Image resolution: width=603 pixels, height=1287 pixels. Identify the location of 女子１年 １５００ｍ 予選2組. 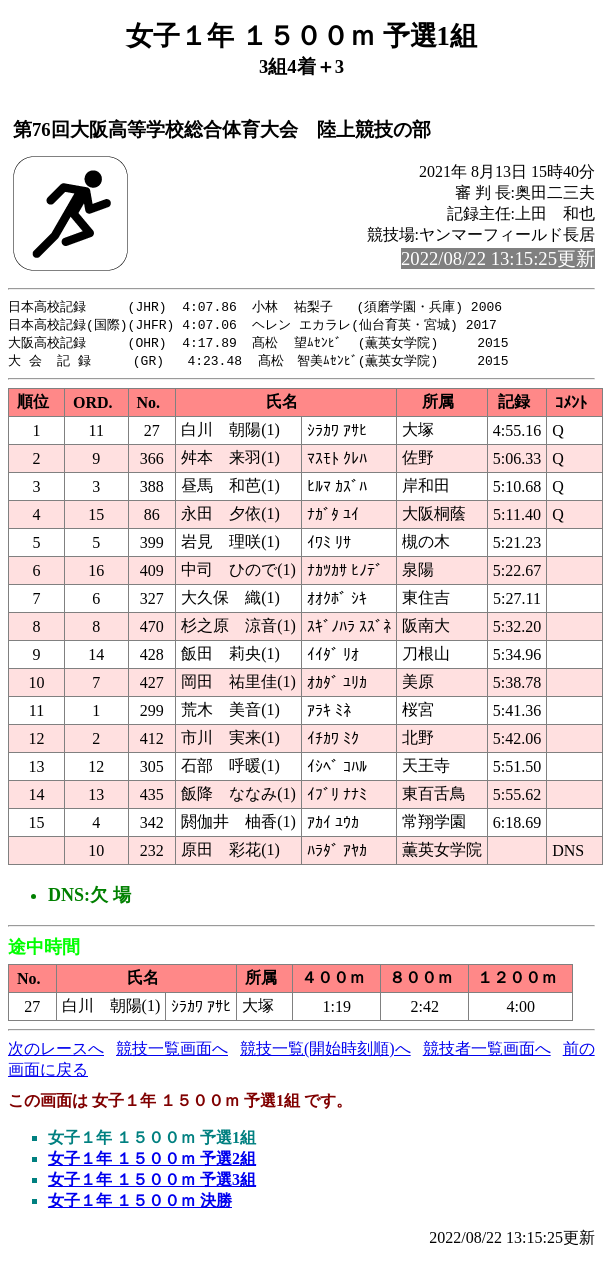
(152, 1162).